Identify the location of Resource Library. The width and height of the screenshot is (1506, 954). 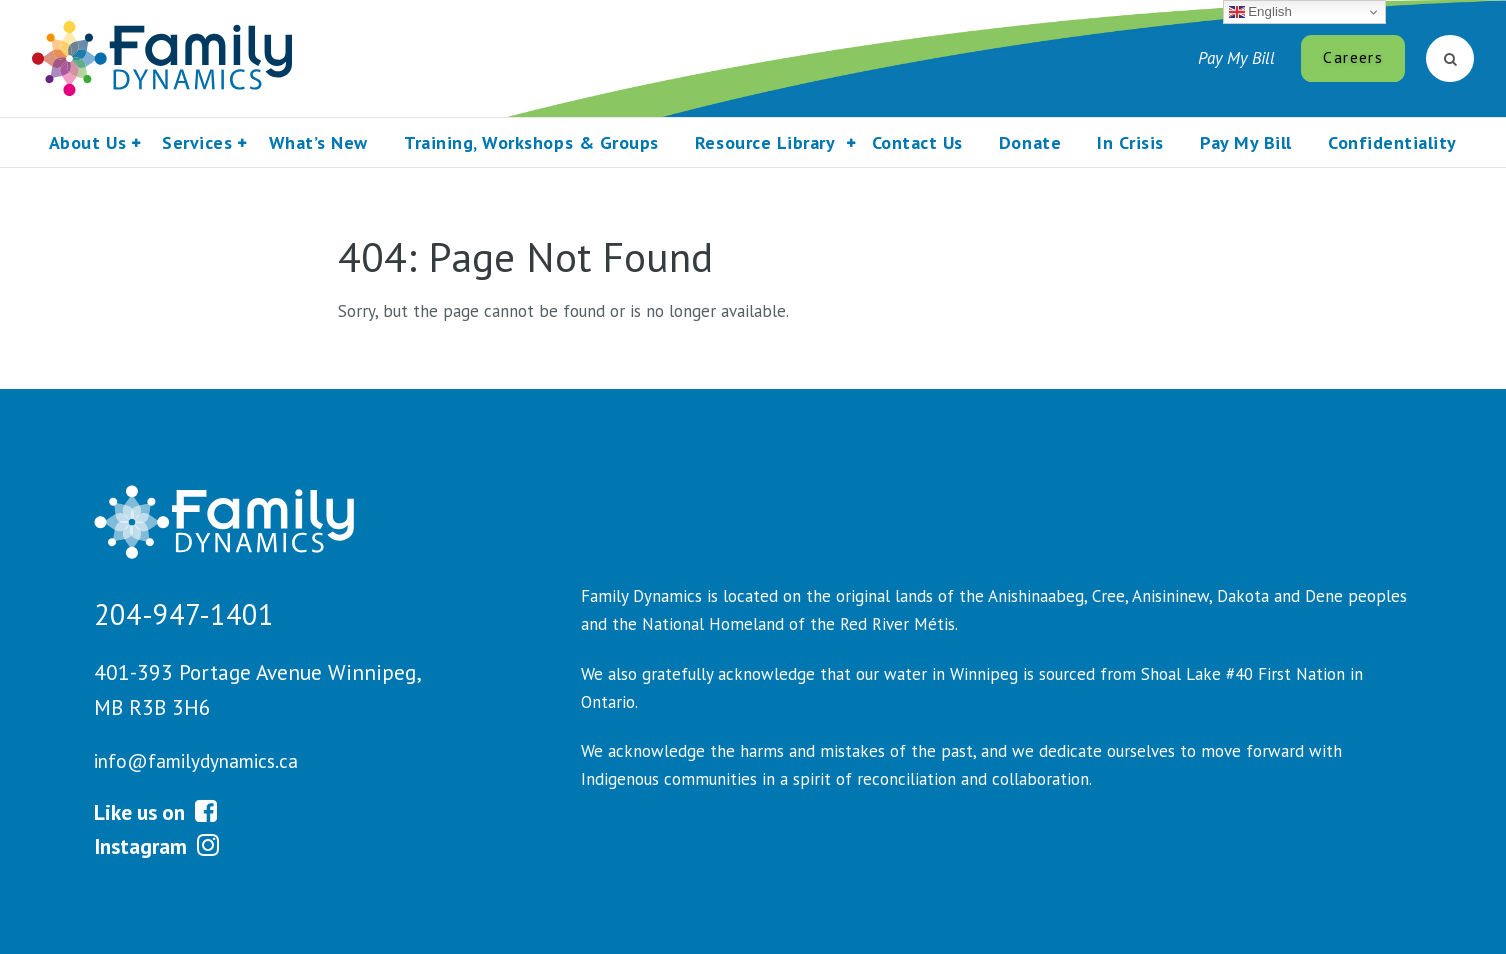
(765, 142).